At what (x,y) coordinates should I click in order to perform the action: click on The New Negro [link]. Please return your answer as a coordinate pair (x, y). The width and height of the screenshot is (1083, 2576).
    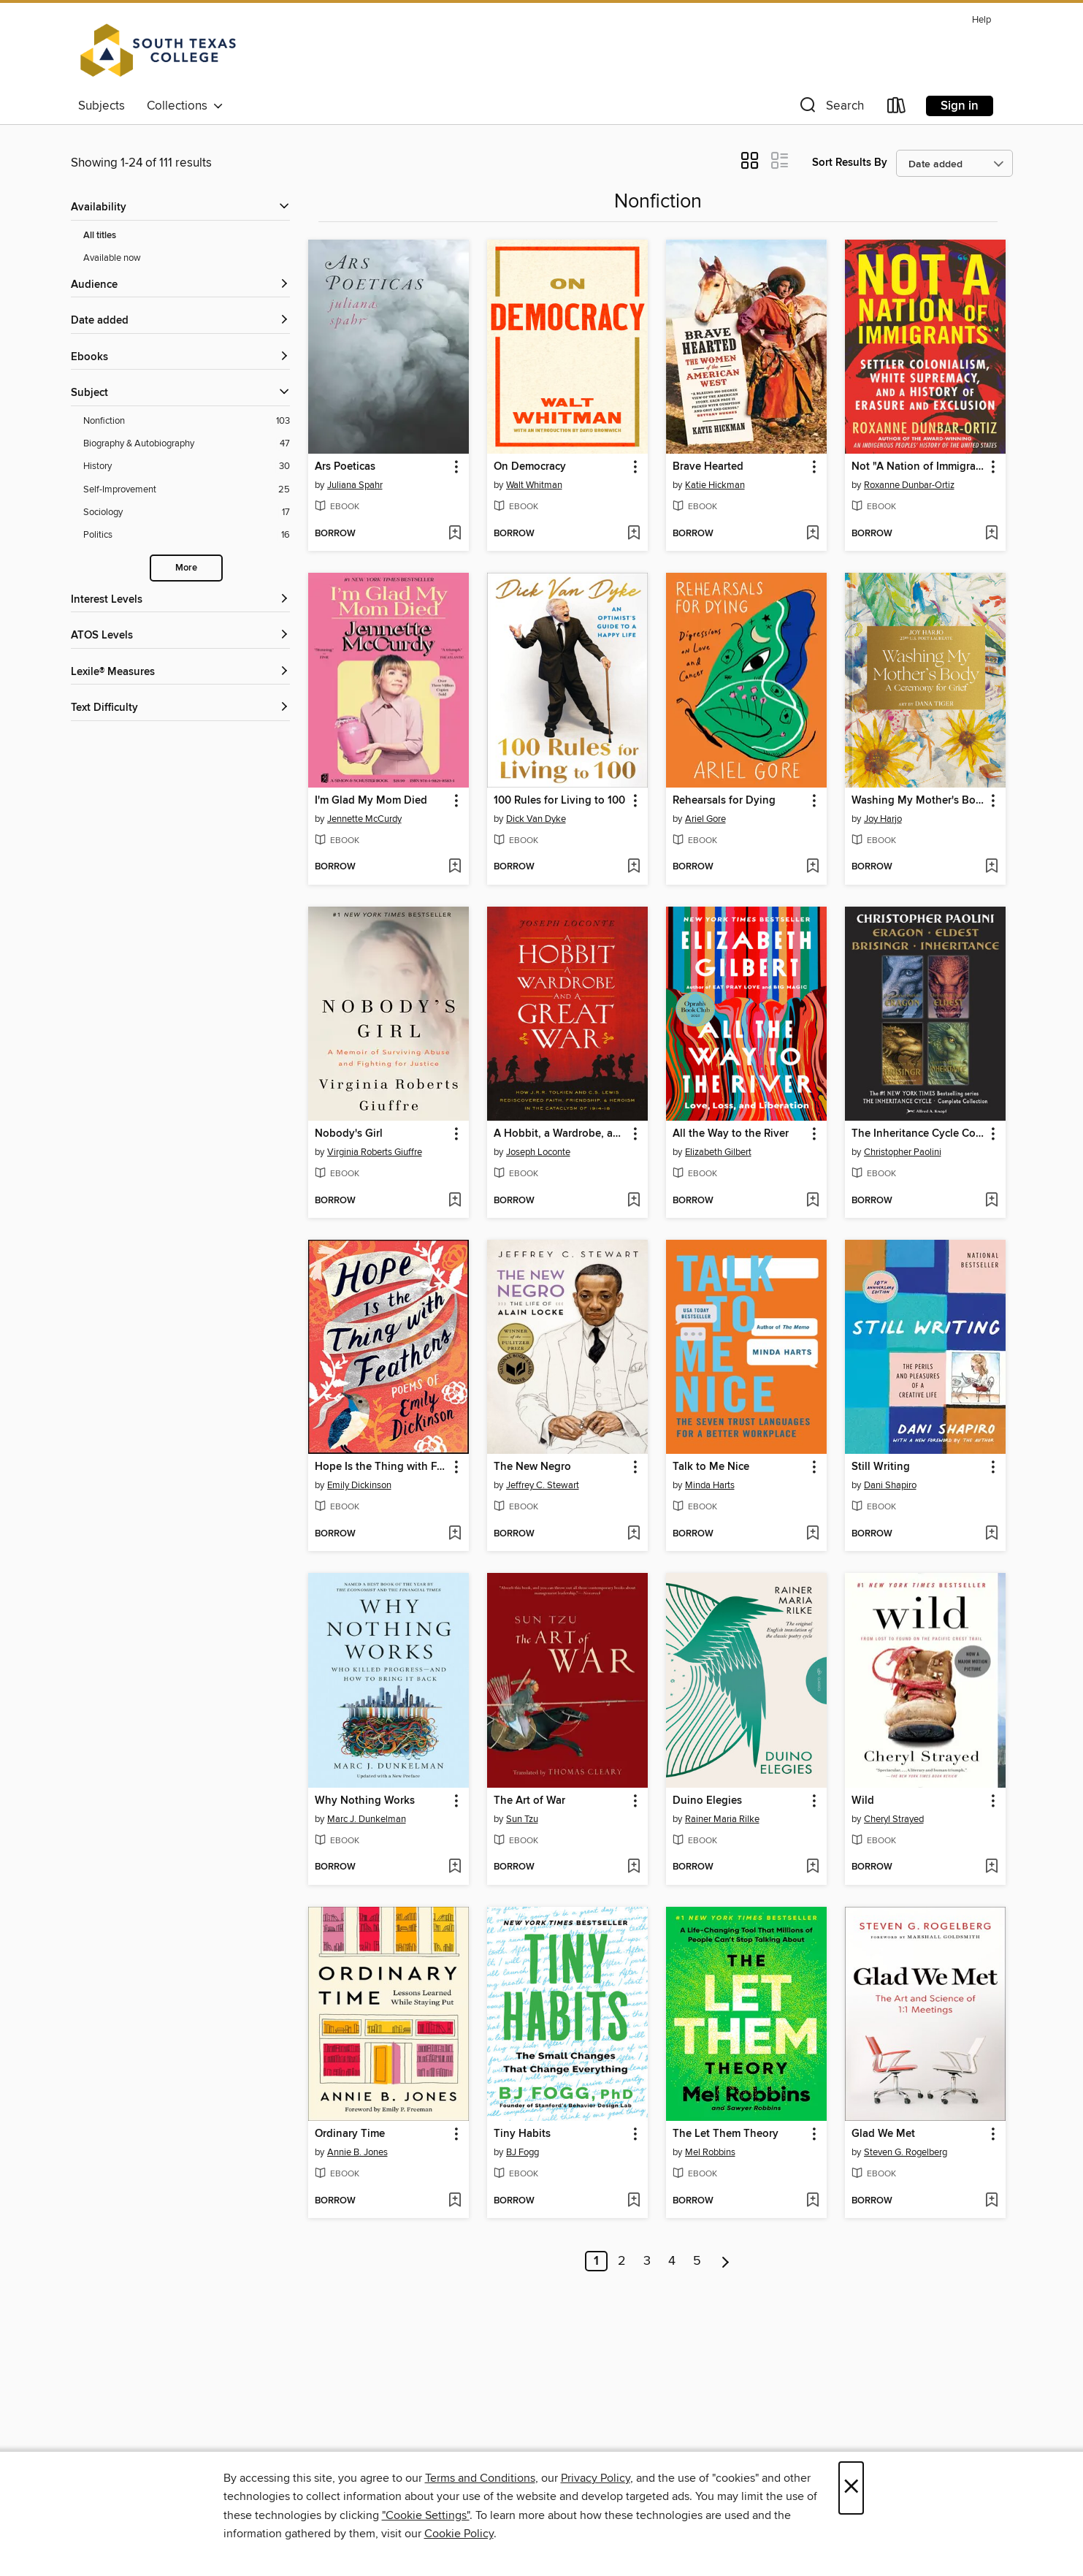
    Looking at the image, I should click on (532, 1467).